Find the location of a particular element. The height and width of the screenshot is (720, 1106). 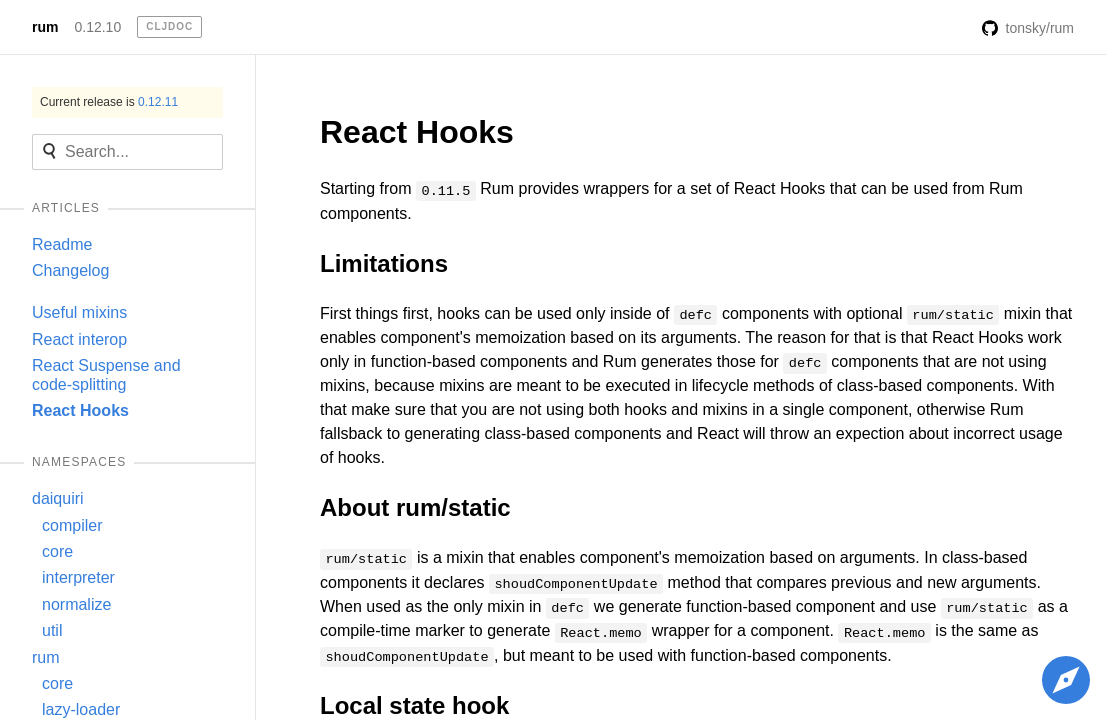

About rum/static is located at coordinates (415, 507).